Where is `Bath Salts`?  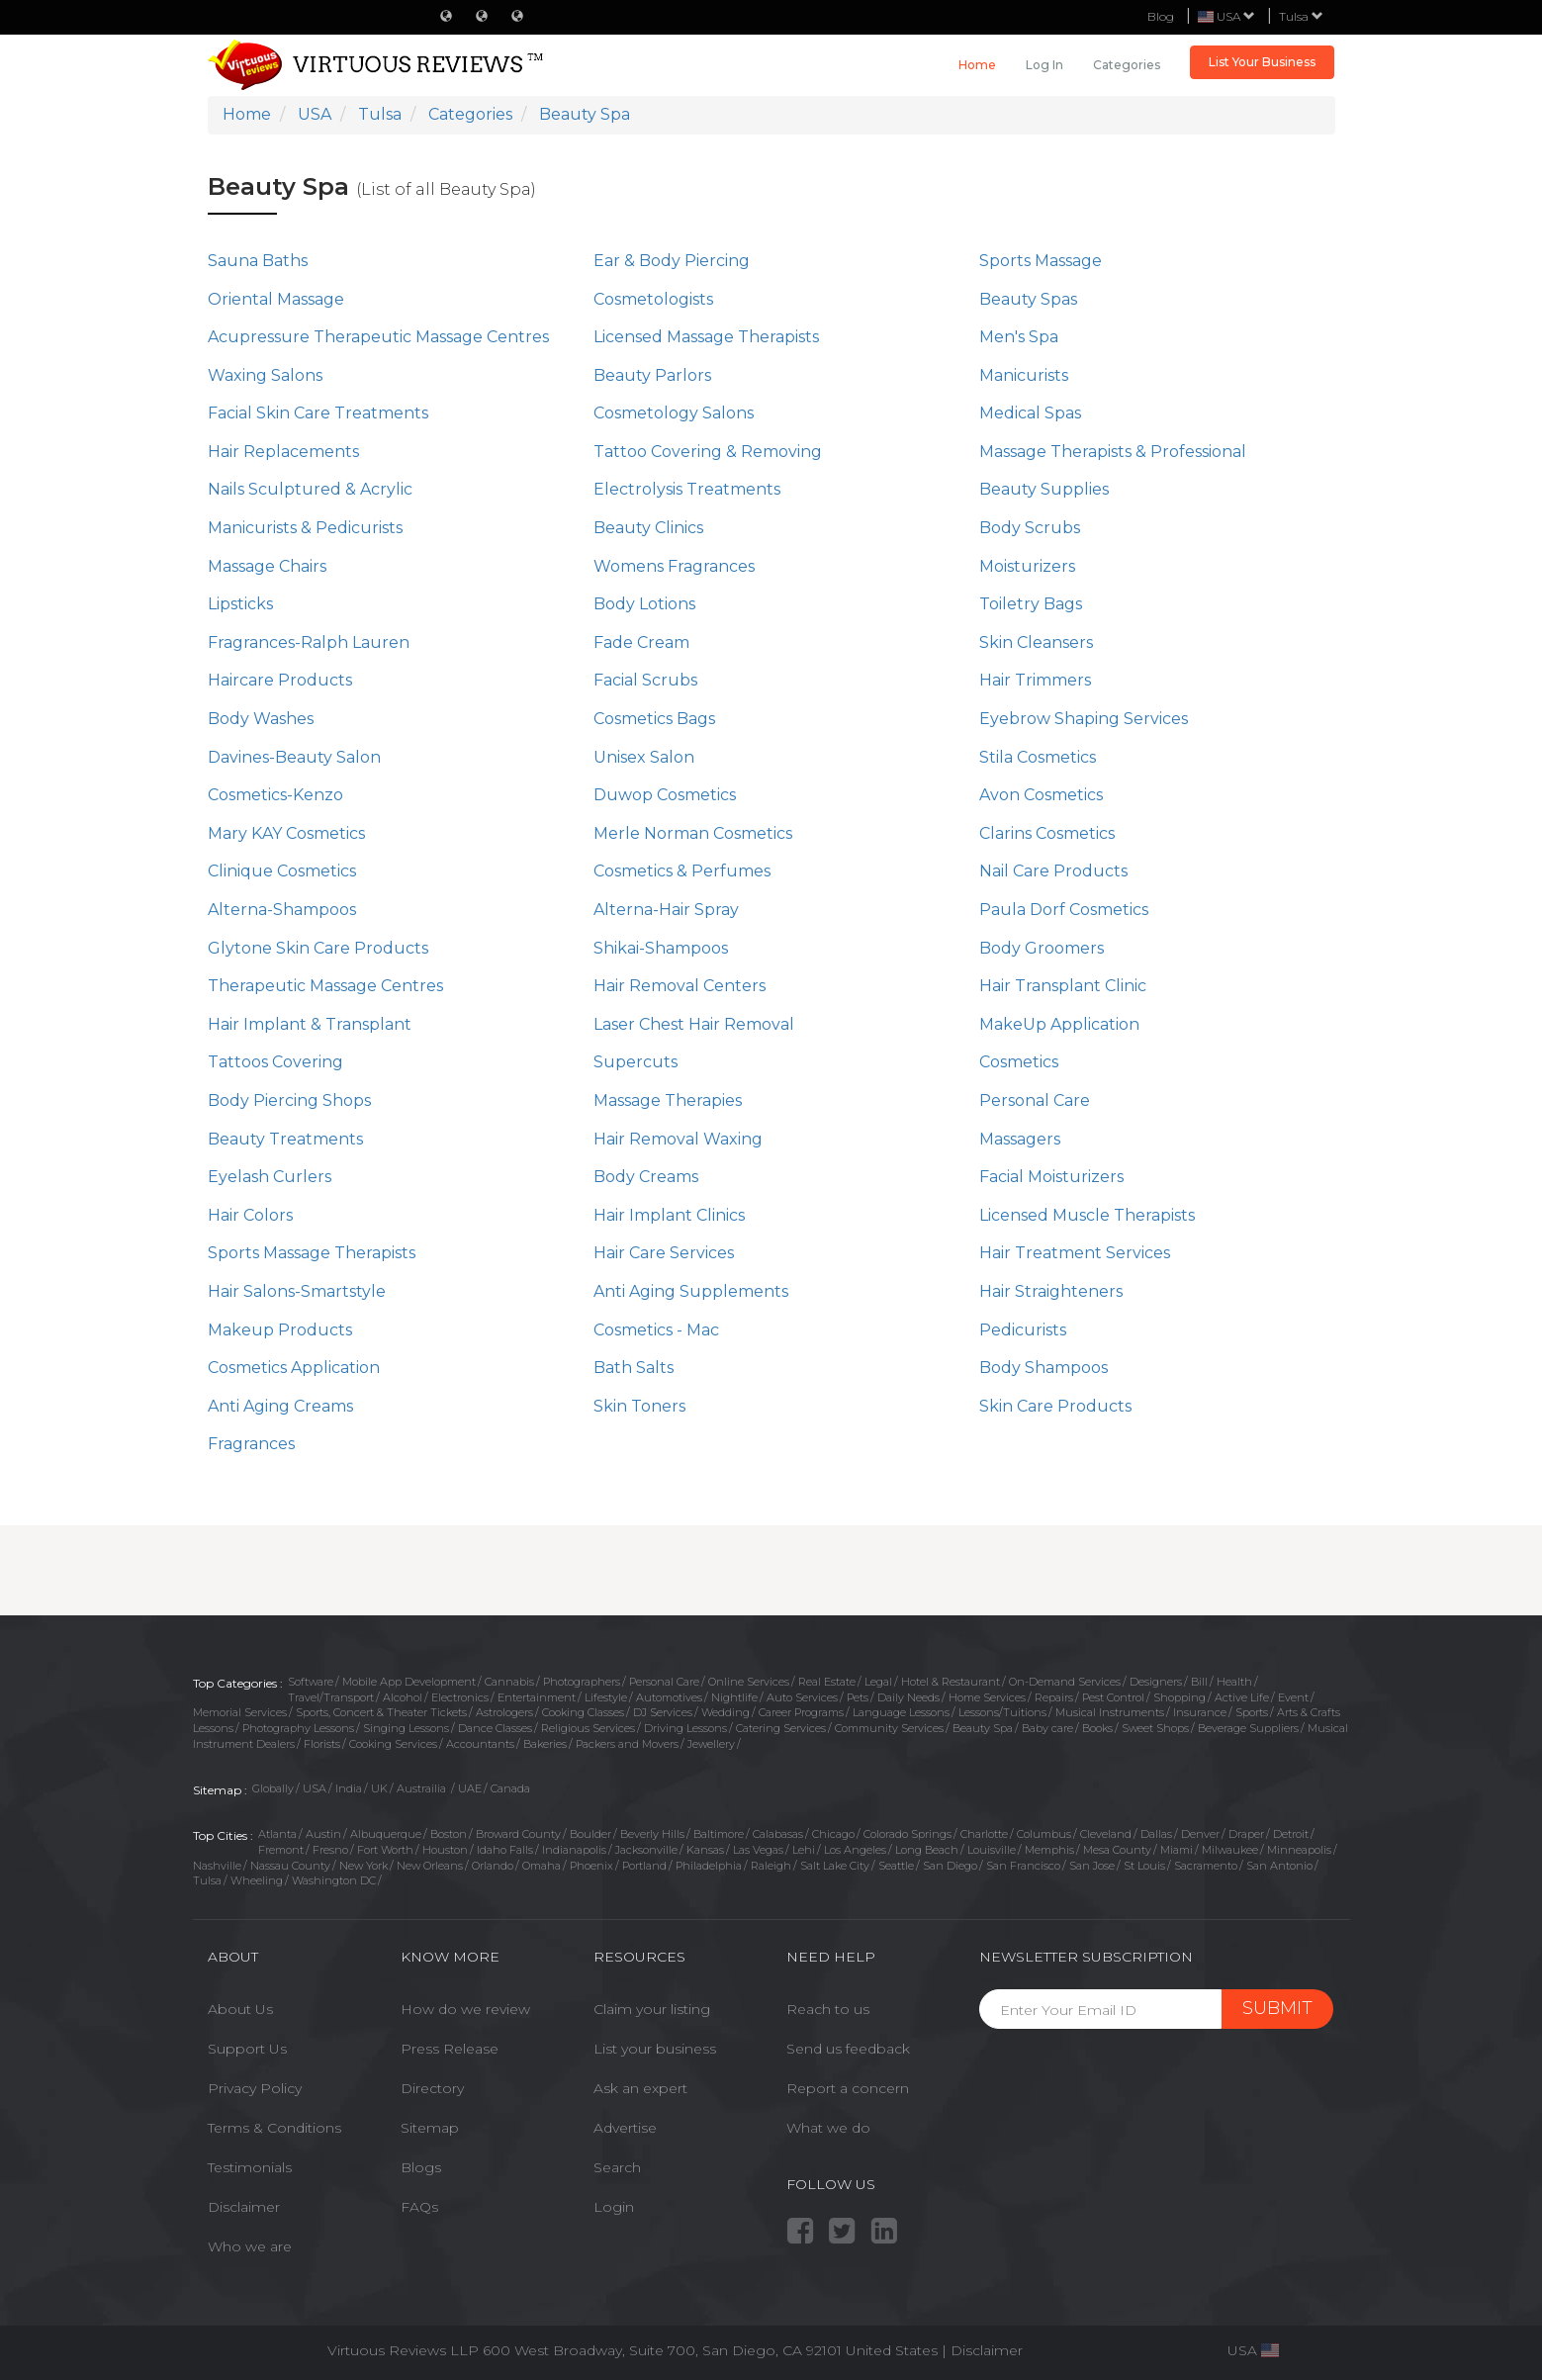
Bath Salts is located at coordinates (633, 1367).